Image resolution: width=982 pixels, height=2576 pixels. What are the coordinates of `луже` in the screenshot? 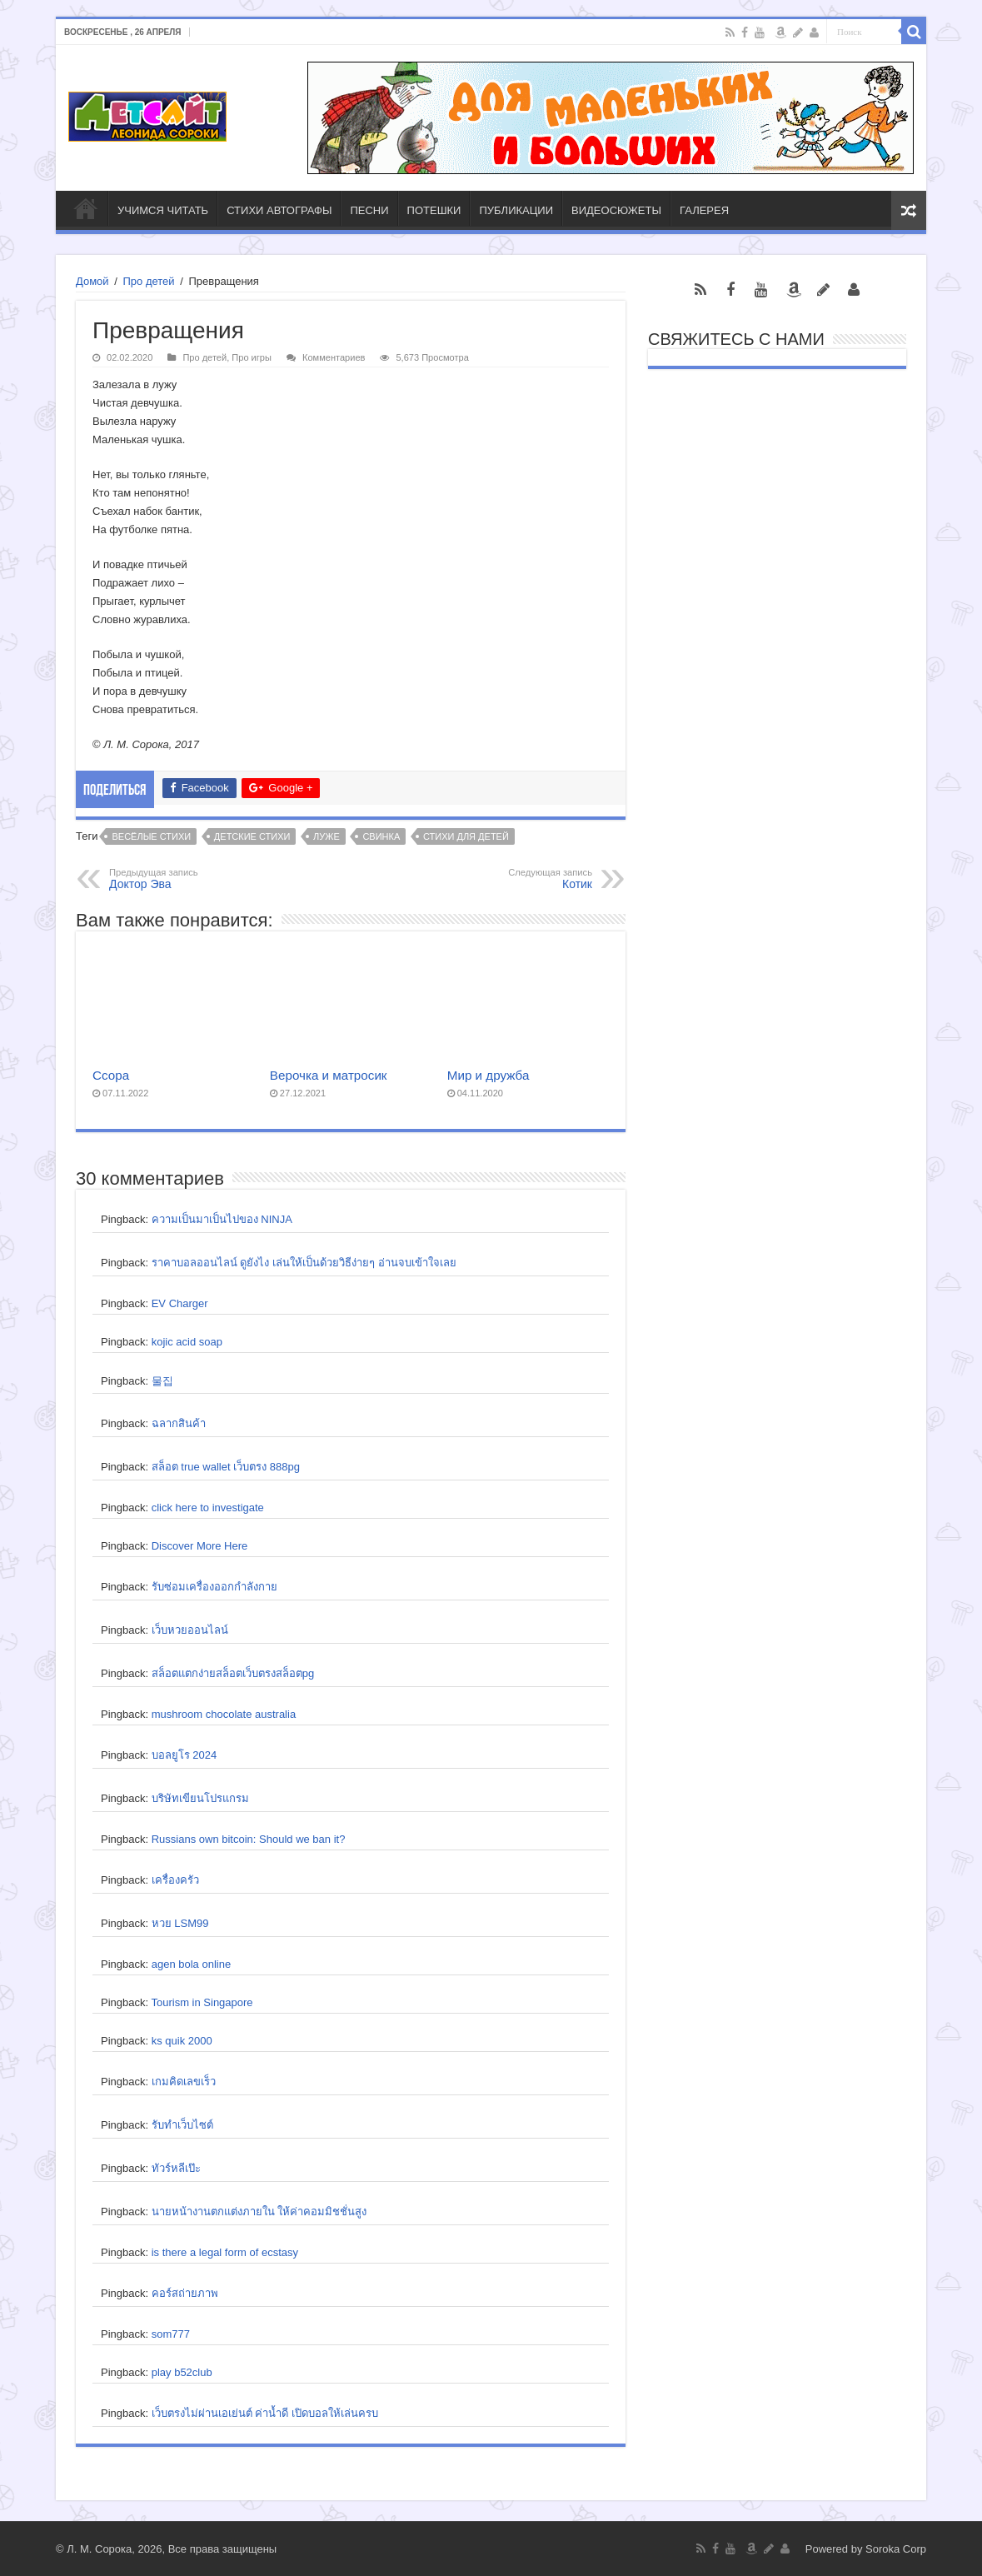 It's located at (326, 836).